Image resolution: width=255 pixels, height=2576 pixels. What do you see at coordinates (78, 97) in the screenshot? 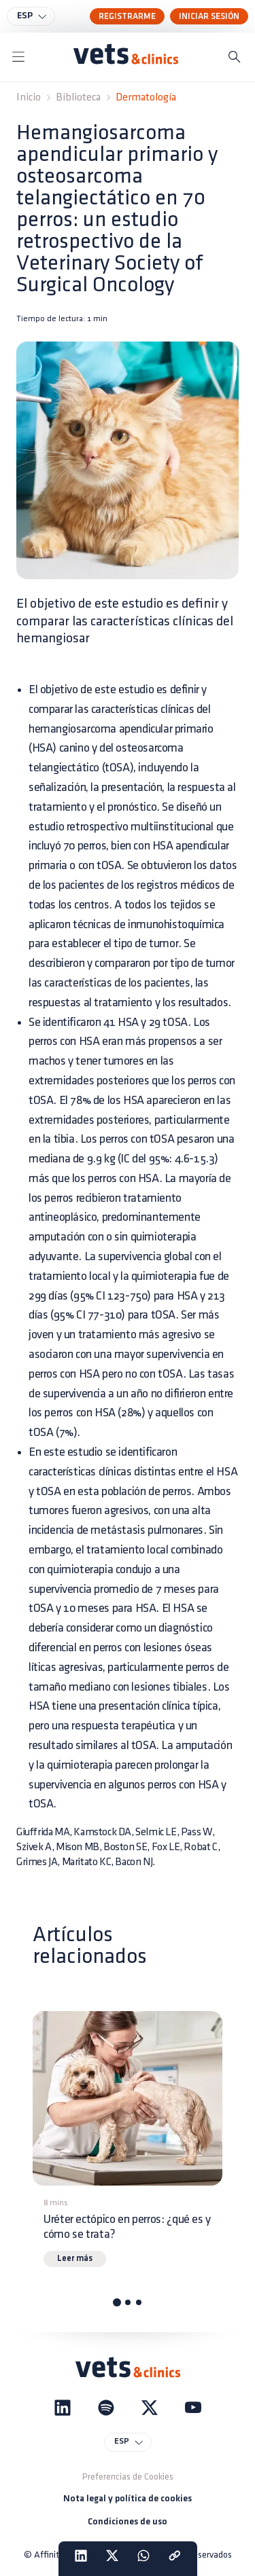
I see `Biblioteca` at bounding box center [78, 97].